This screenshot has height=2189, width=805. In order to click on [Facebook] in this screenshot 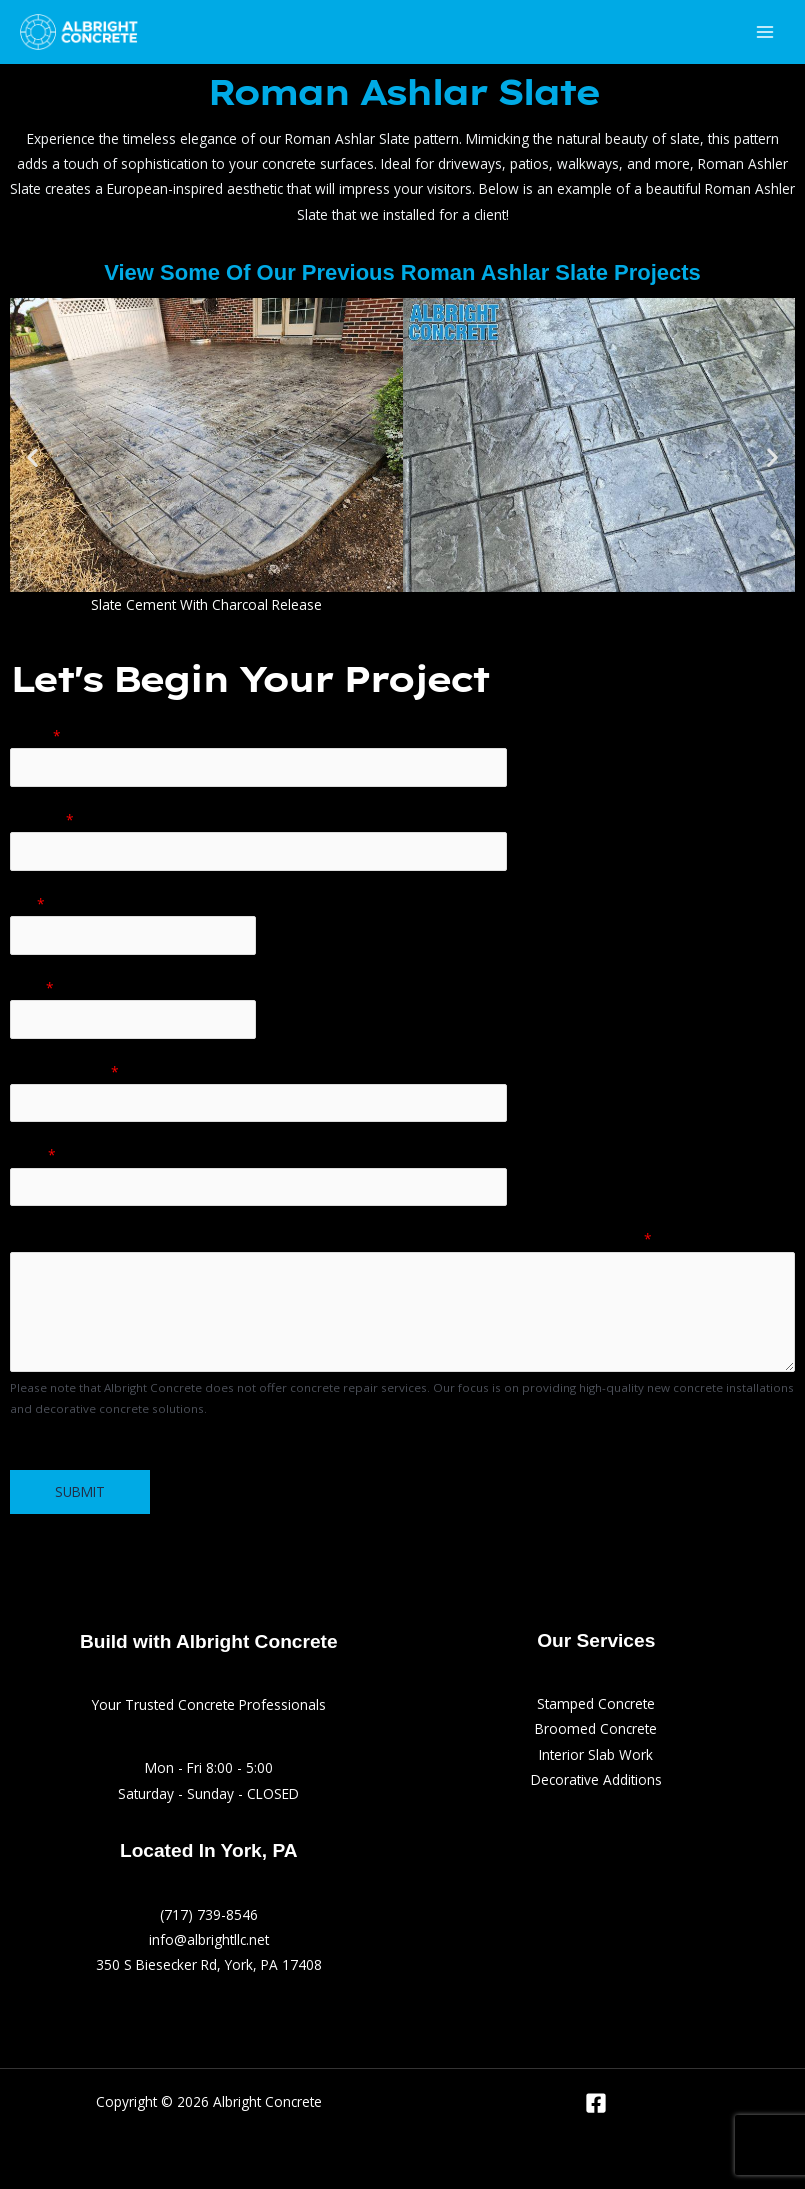, I will do `click(596, 2103)`.